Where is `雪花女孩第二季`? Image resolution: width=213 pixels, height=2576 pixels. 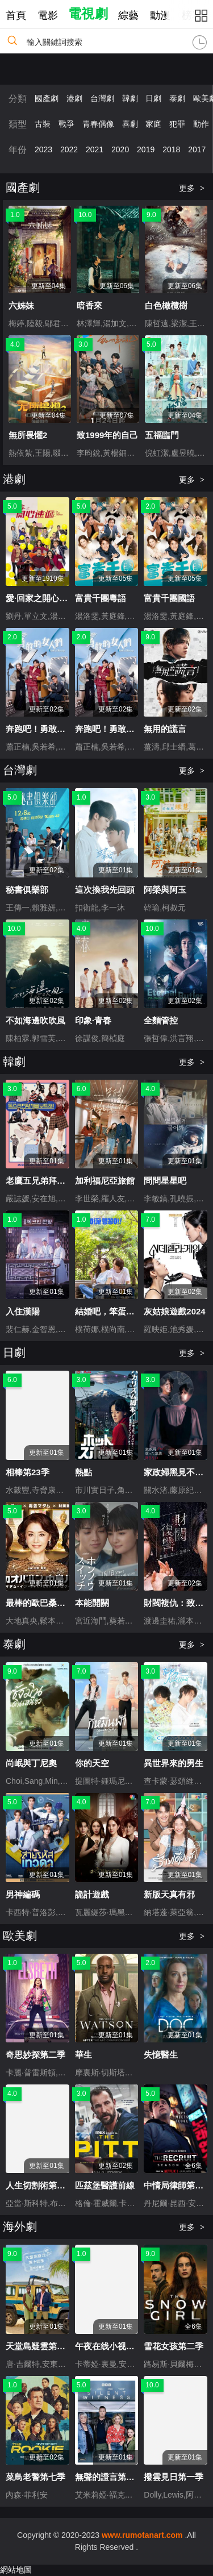
雪花女孩第二季 is located at coordinates (173, 2346).